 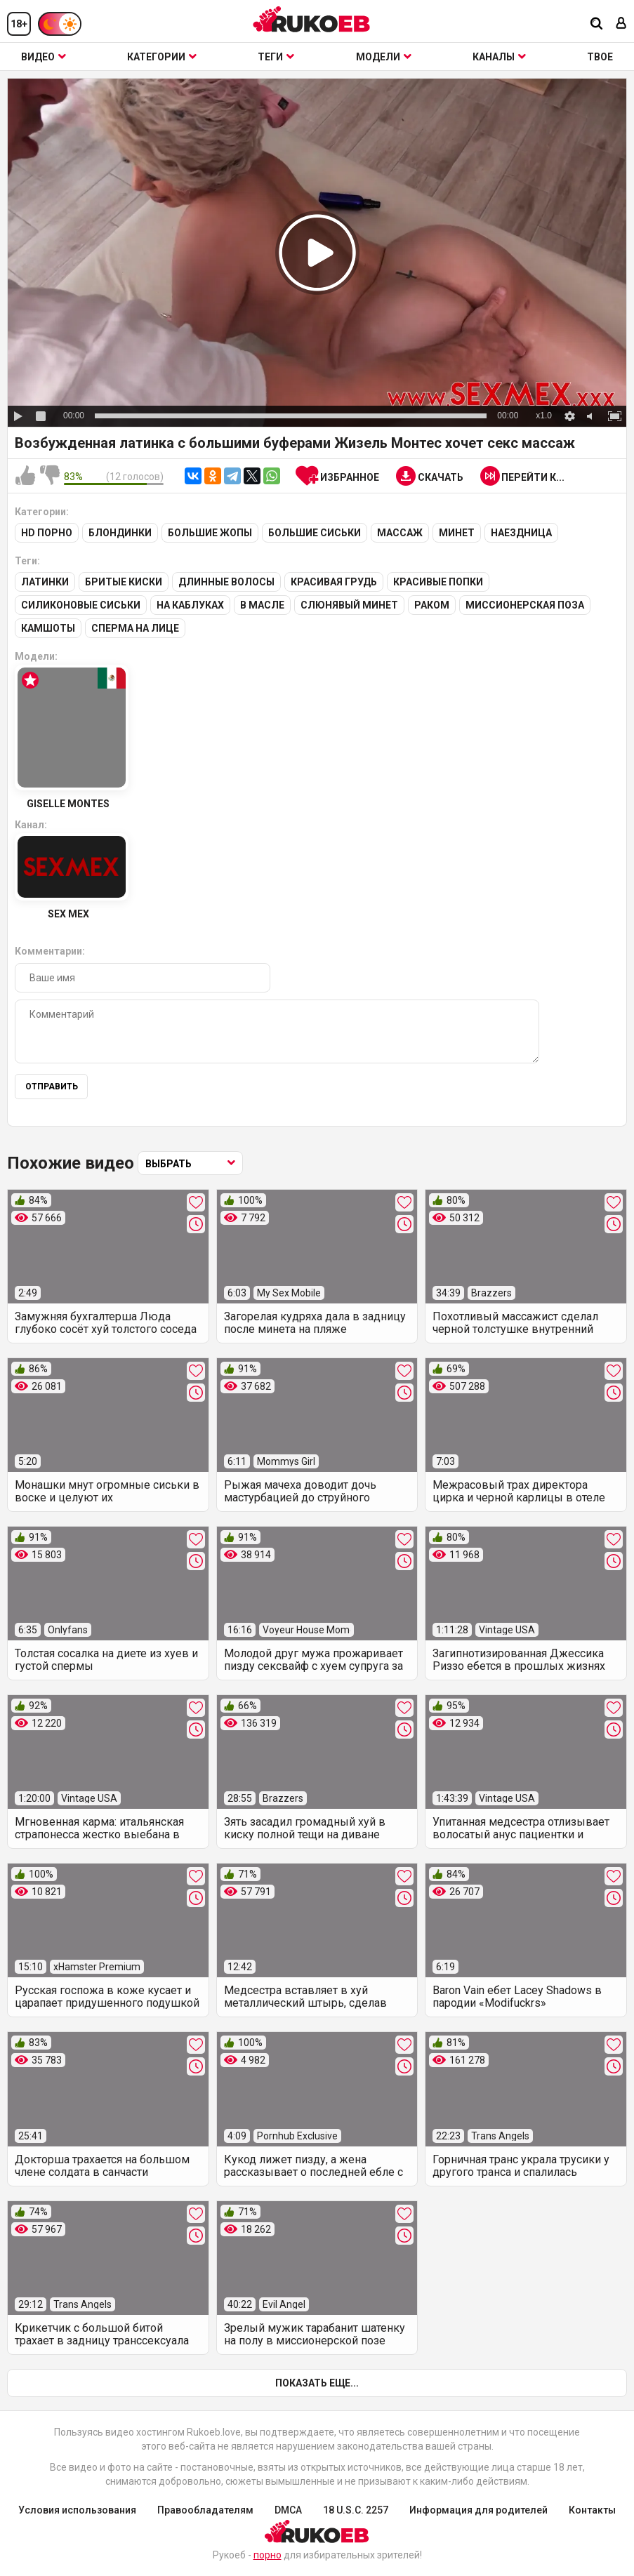 I want to click on Категории, so click(x=162, y=56).